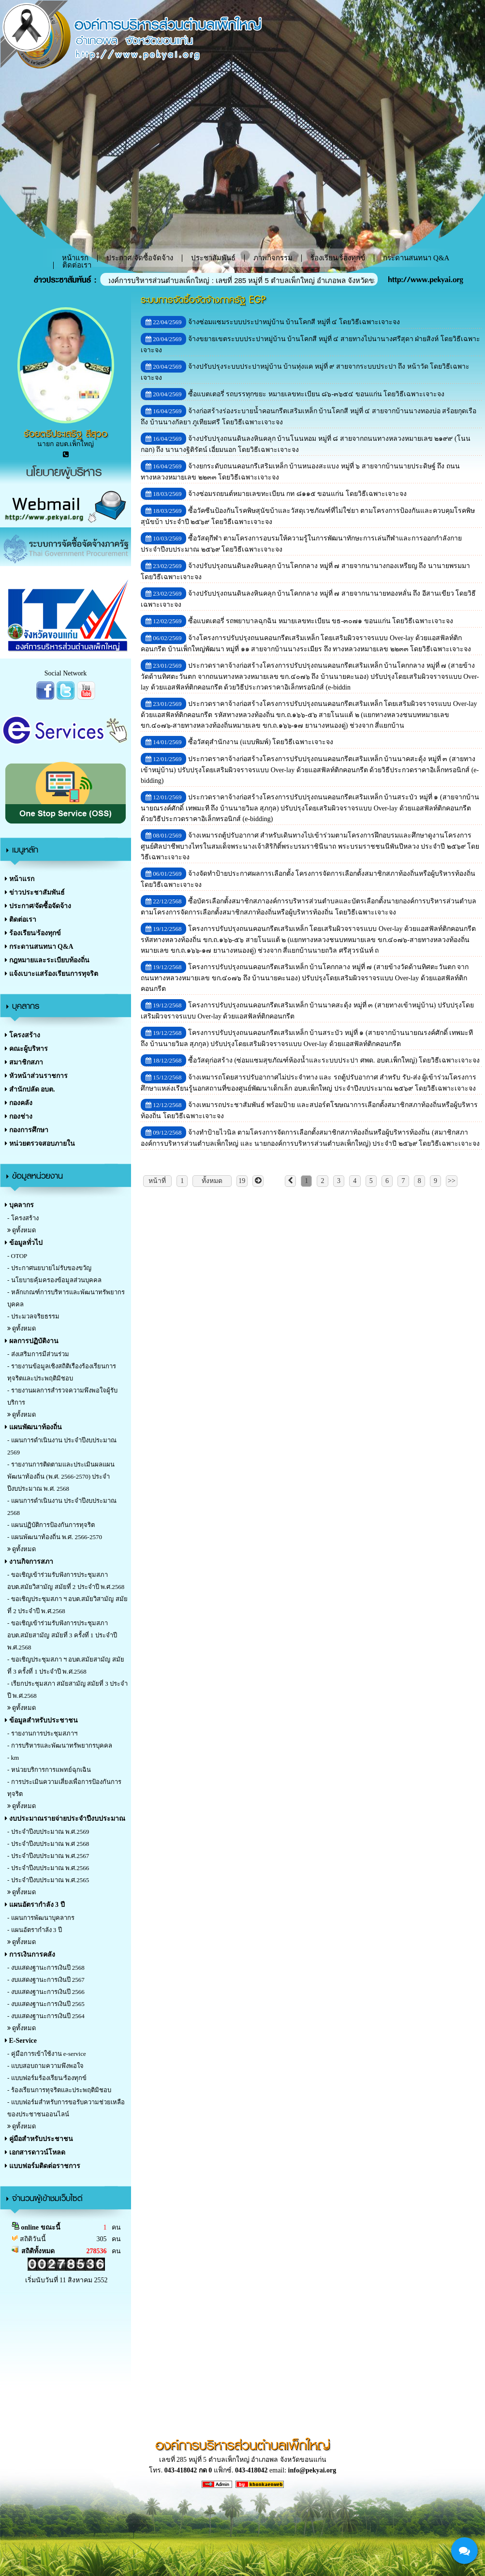 Image resolution: width=485 pixels, height=2576 pixels. What do you see at coordinates (297, 493) in the screenshot?
I see `จ้างซ่อมรถยนต์หมายเลขทะเบียน กท ๘๑๑๕ ขอนแก่น โดยวิธีเฉพาะเจาะจง` at bounding box center [297, 493].